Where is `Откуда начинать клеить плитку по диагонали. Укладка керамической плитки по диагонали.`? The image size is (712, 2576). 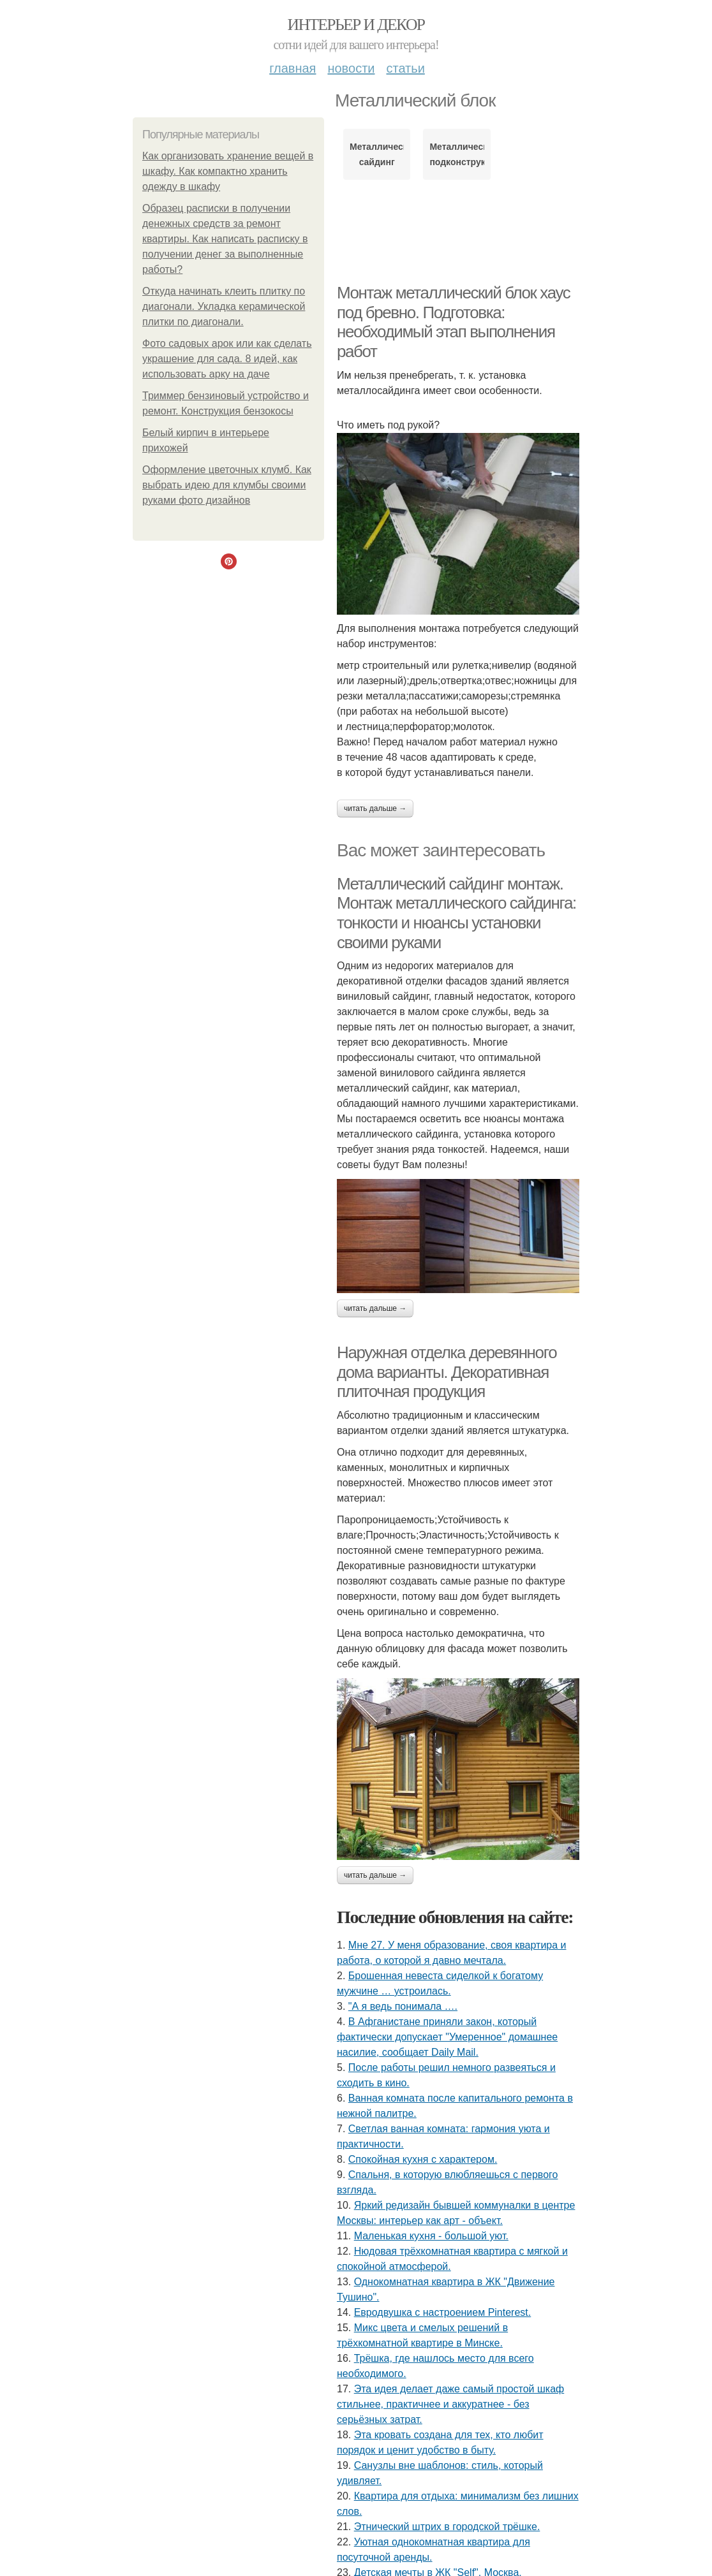 Откуда начинать клеить плитку по диагонали. Укладка керамической плитки по диагонали. is located at coordinates (223, 306).